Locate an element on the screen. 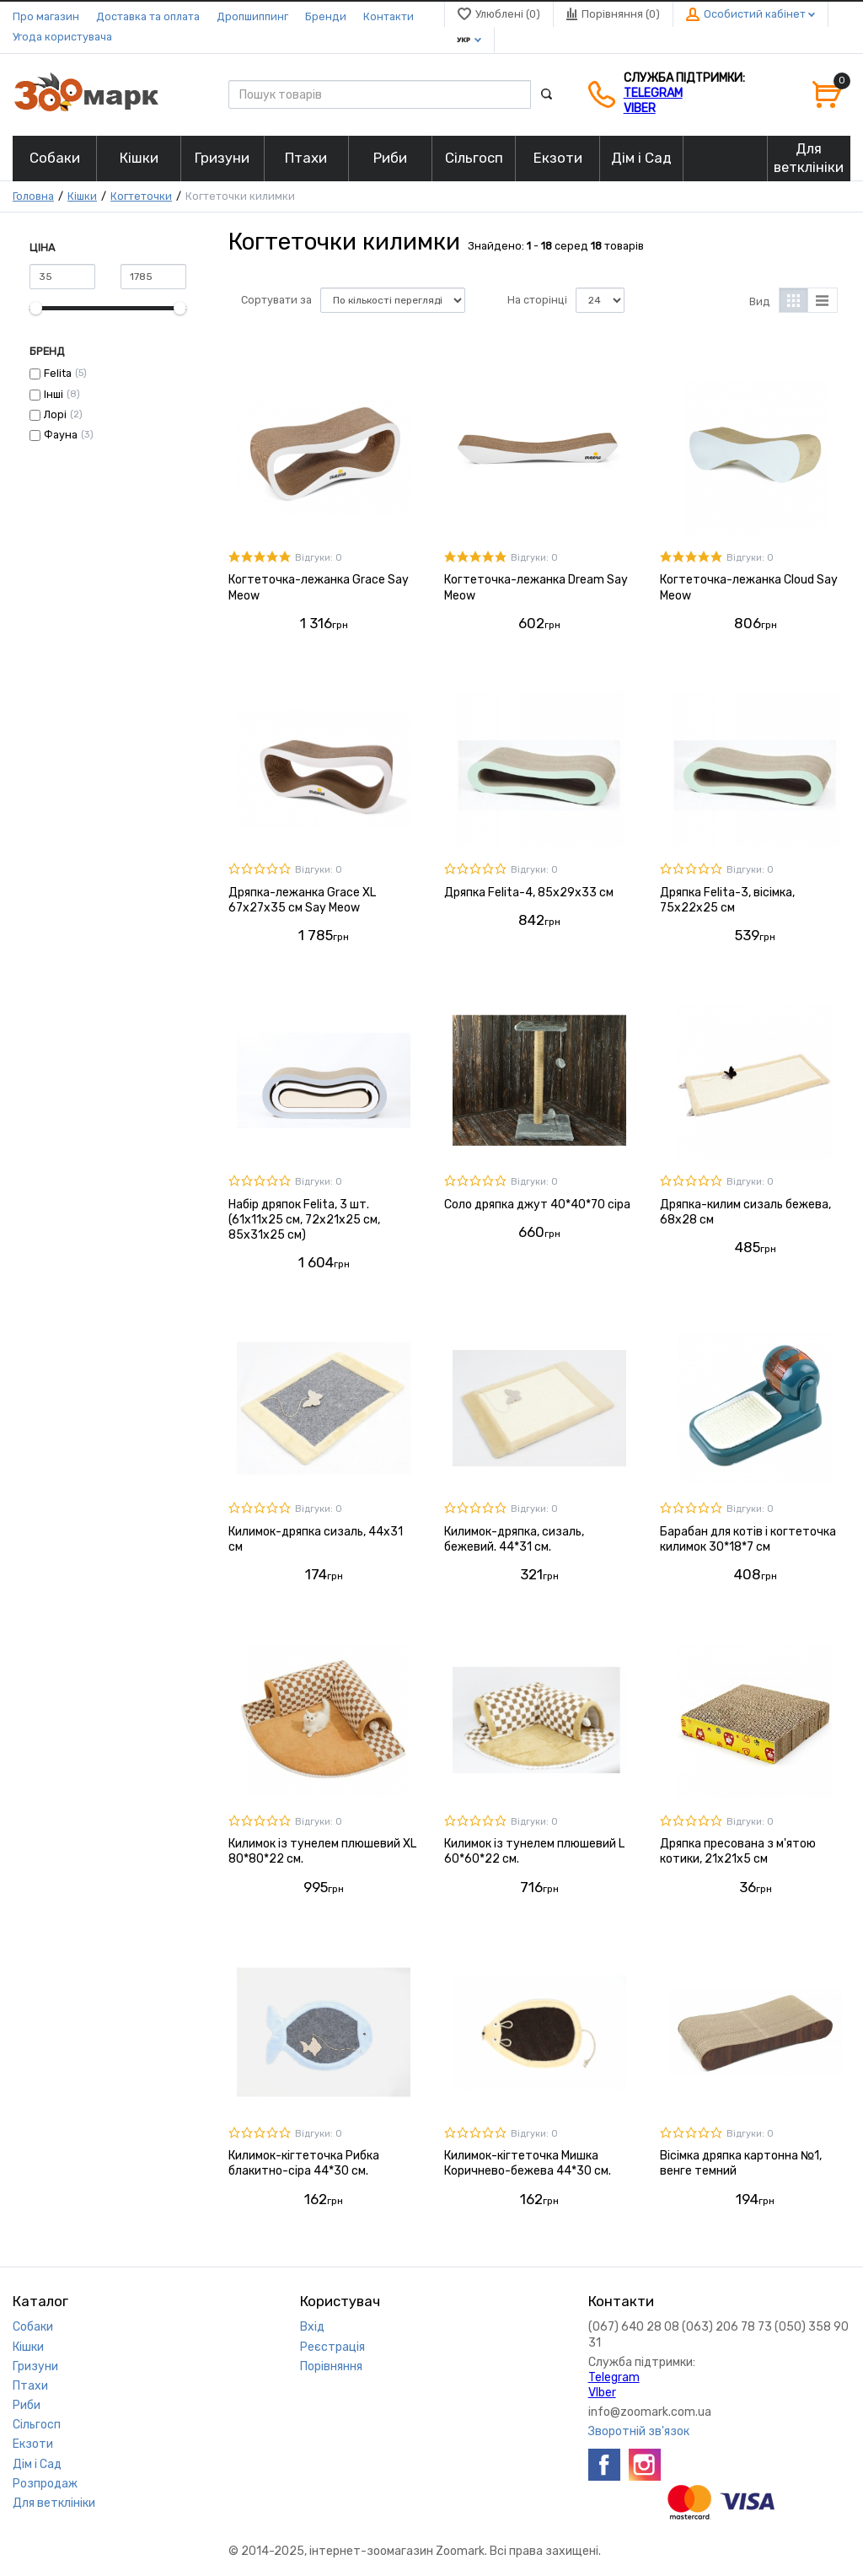  Барабан для котів і когтеточка килимок 30*18*7 см is located at coordinates (748, 1539).